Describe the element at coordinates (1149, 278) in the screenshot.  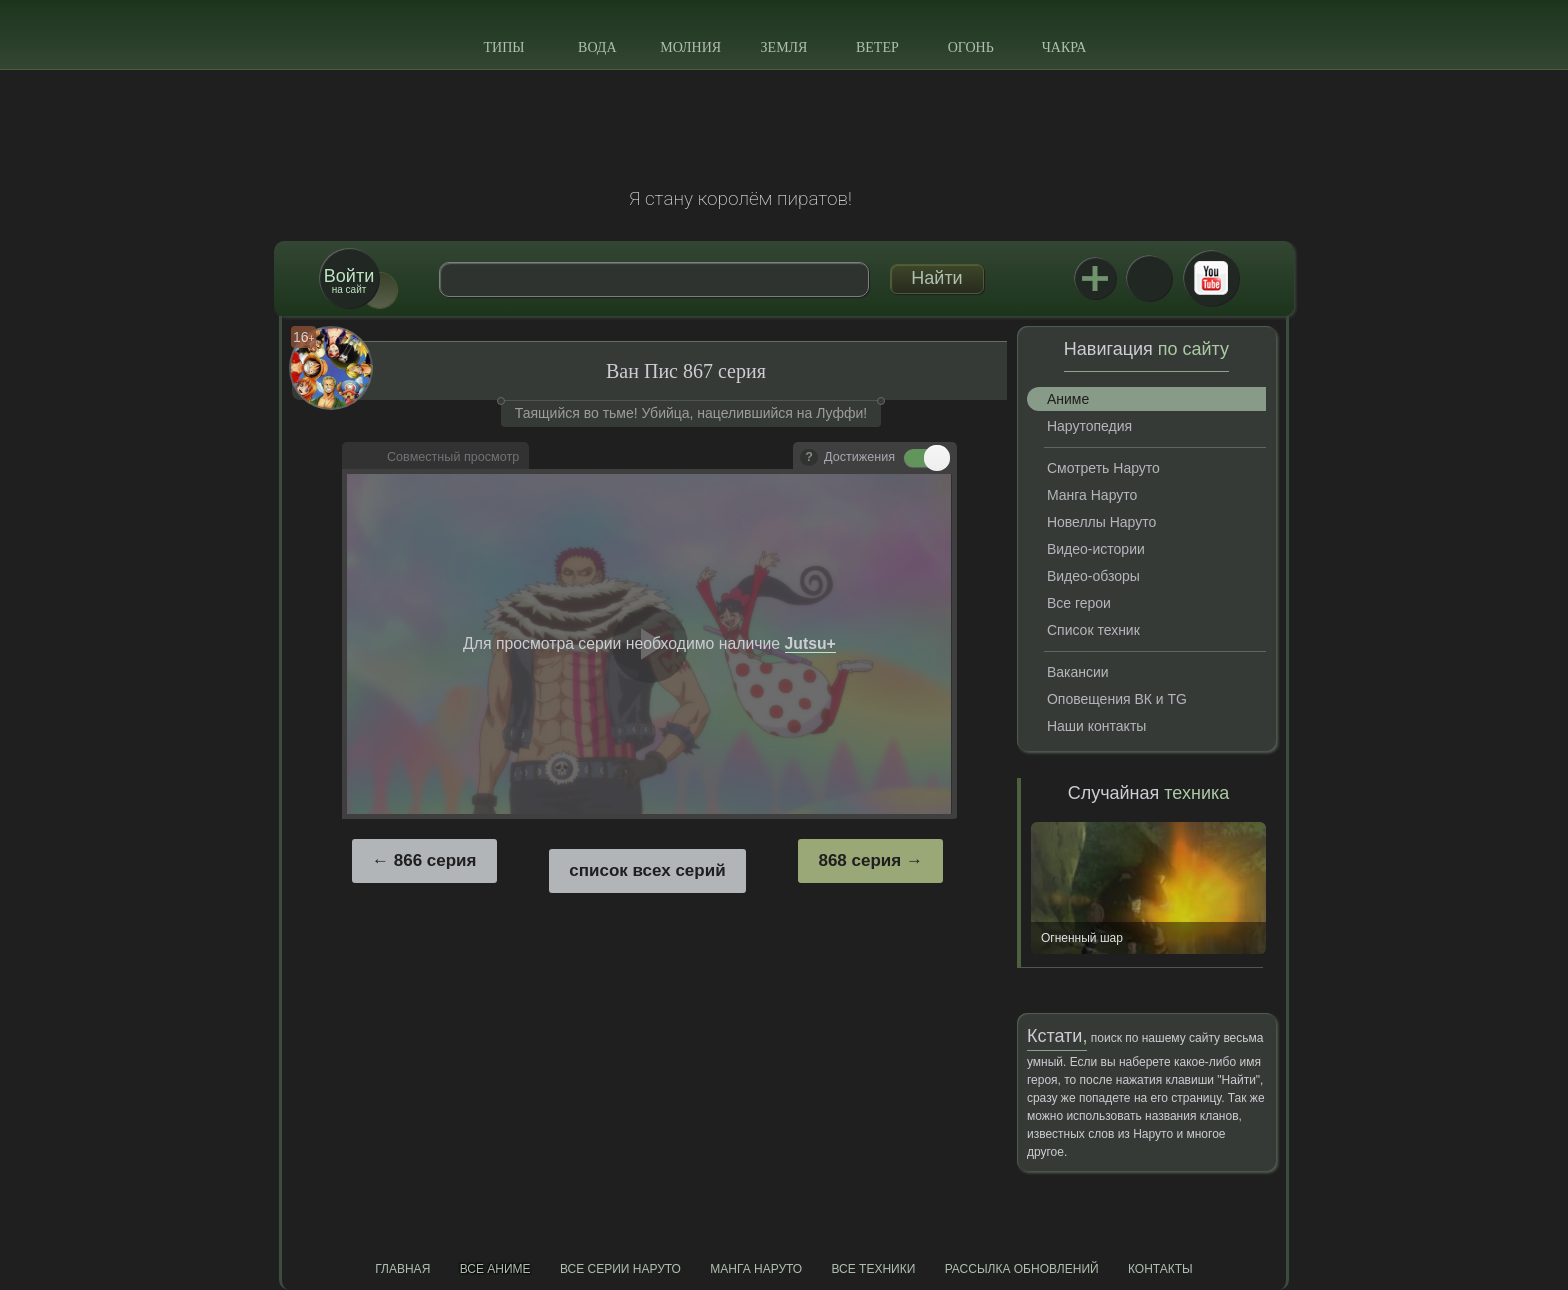
I see `ВКонтакте` at that location.